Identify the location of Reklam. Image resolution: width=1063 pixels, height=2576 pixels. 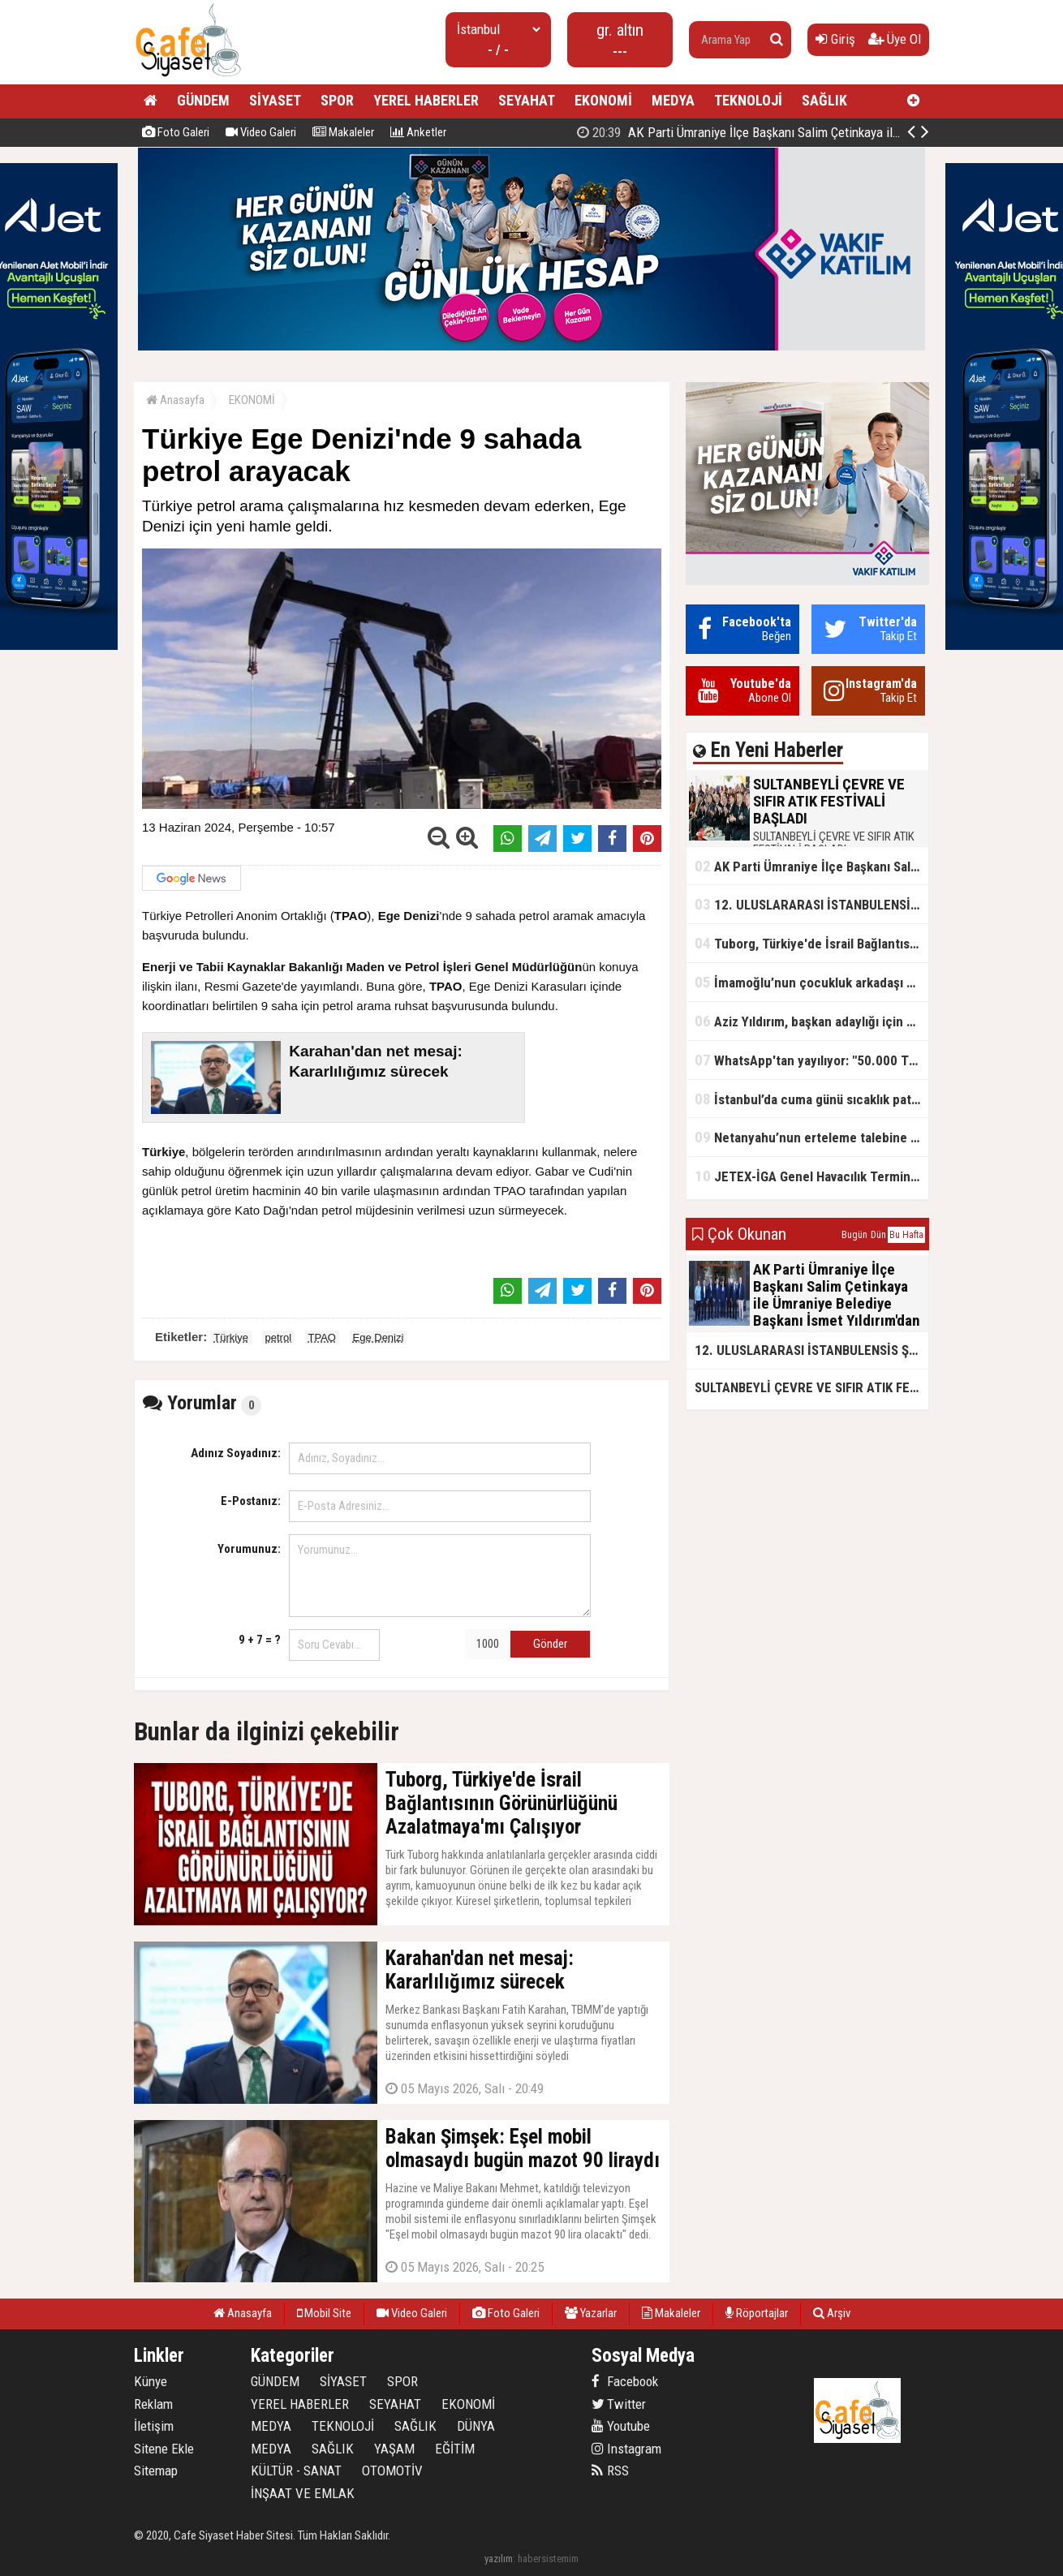
(153, 2404).